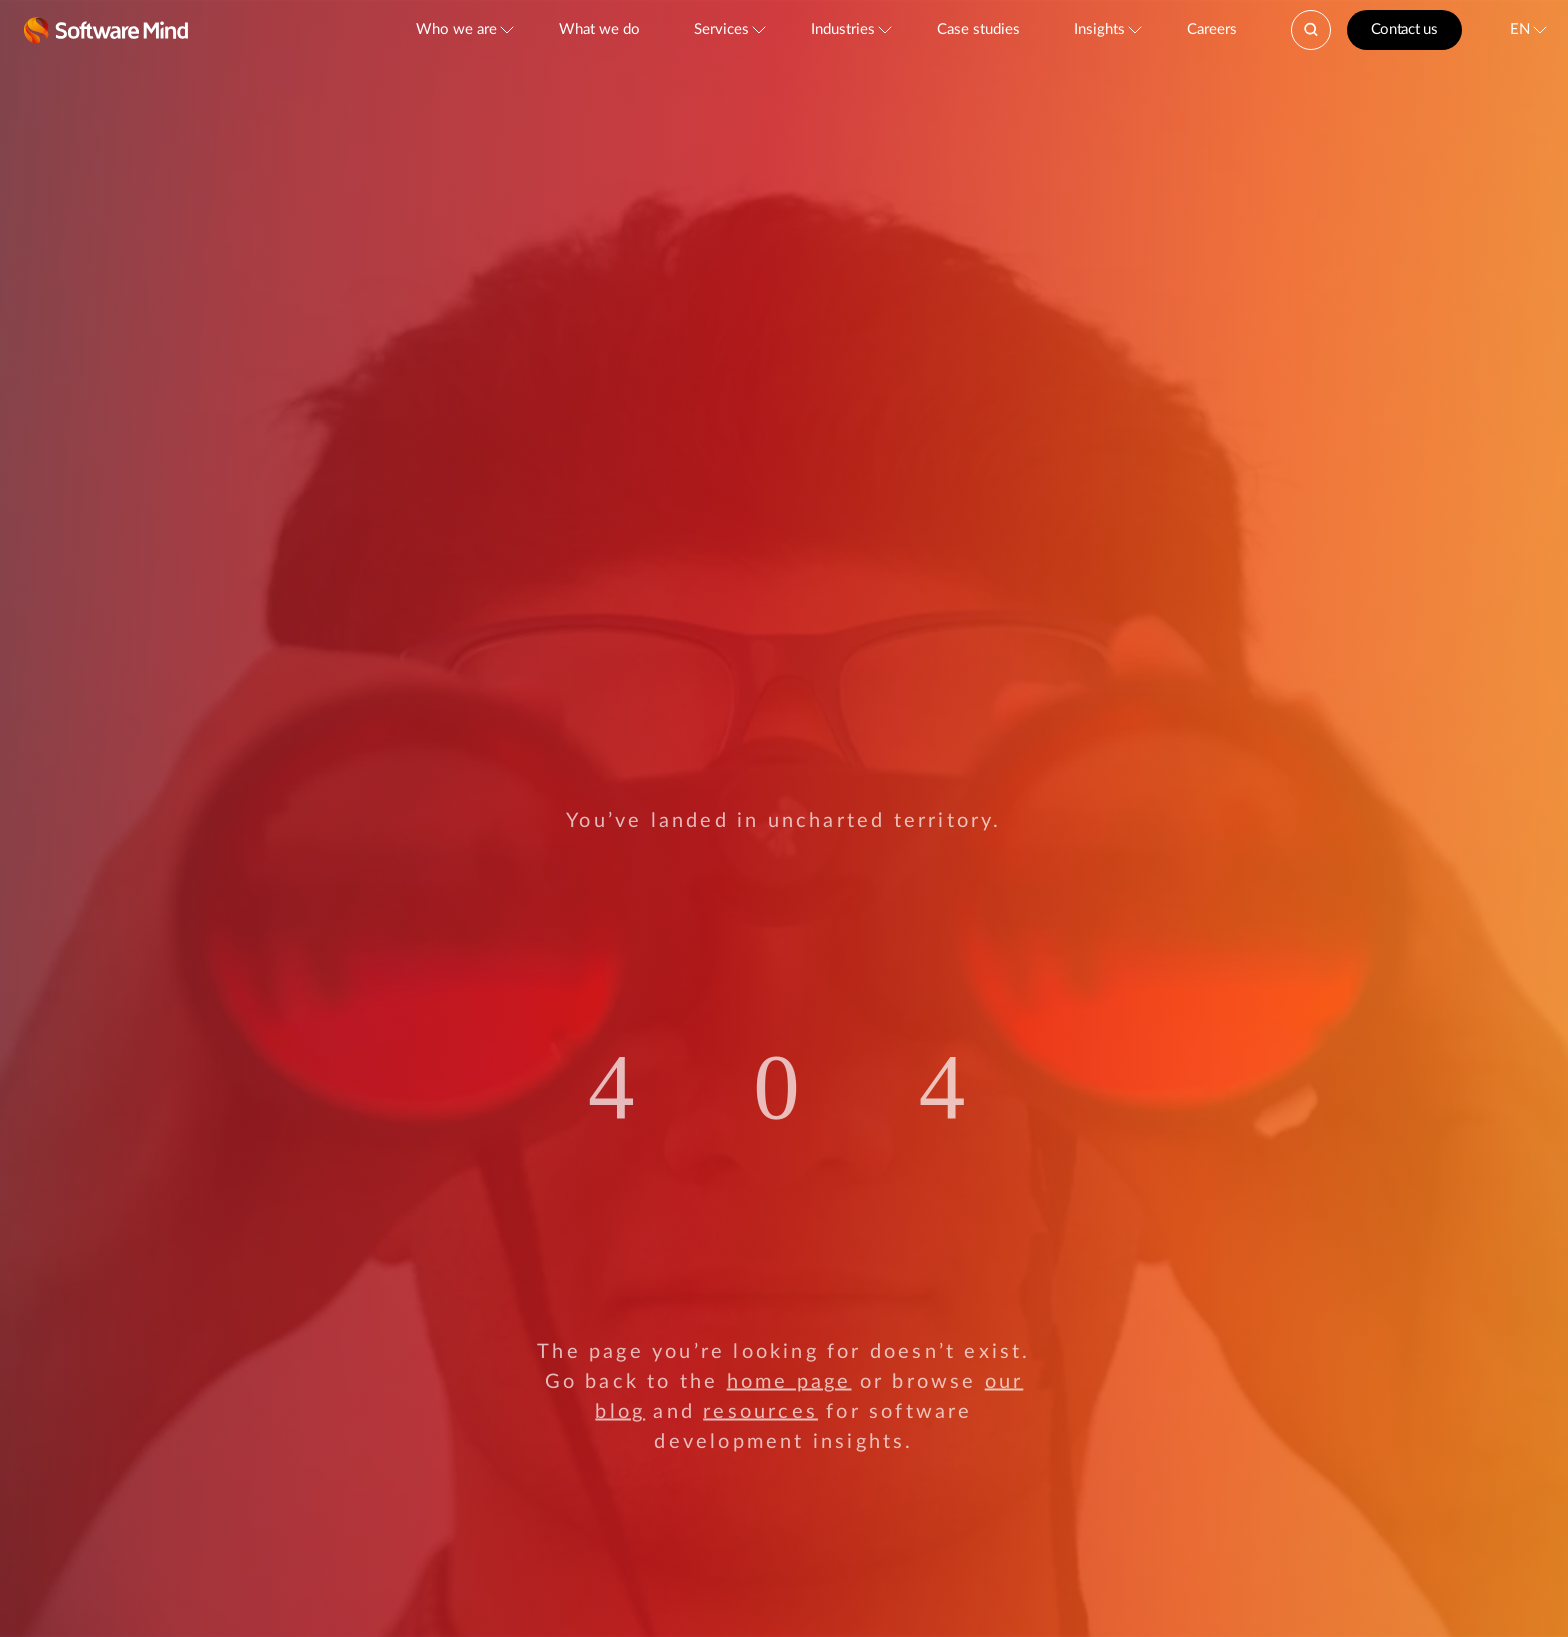  What do you see at coordinates (1212, 29) in the screenshot?
I see `Careers` at bounding box center [1212, 29].